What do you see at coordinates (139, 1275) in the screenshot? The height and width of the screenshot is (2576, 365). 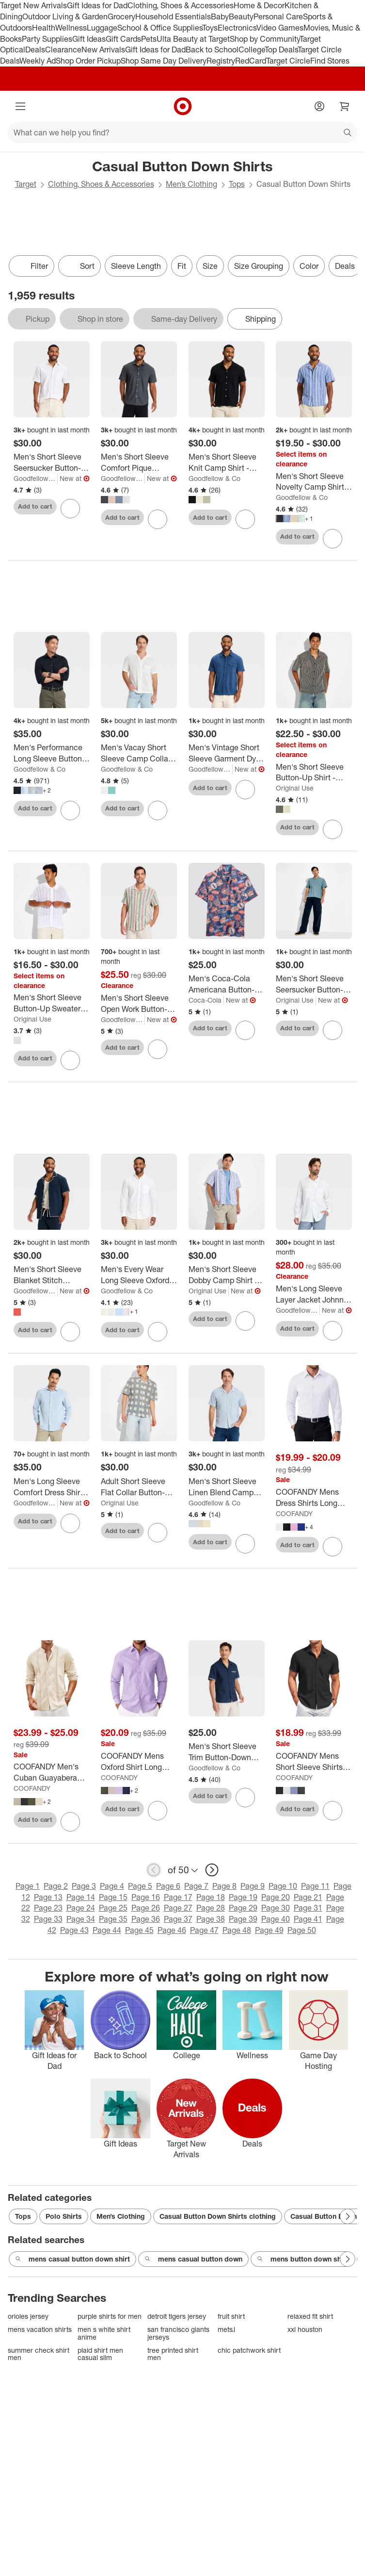 I see `[Men's Every Wear Long Sleeve Oxford Button-Down Shirt - Goodfellow & Co™]` at bounding box center [139, 1275].